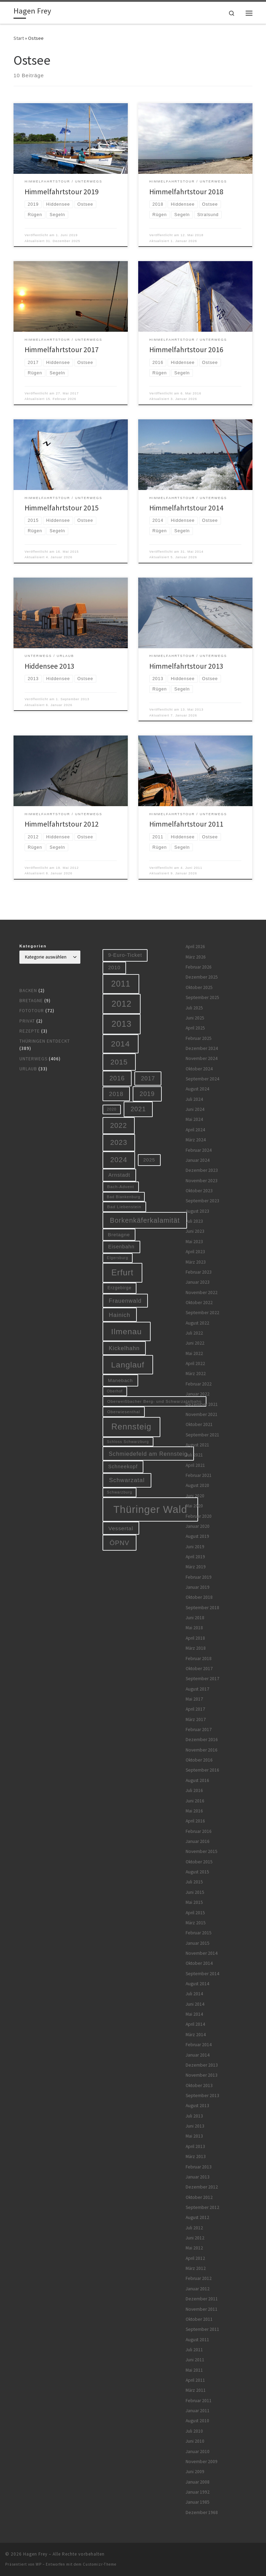 This screenshot has width=266, height=2576. Describe the element at coordinates (194, 1790) in the screenshot. I see `Juli 2016` at that location.